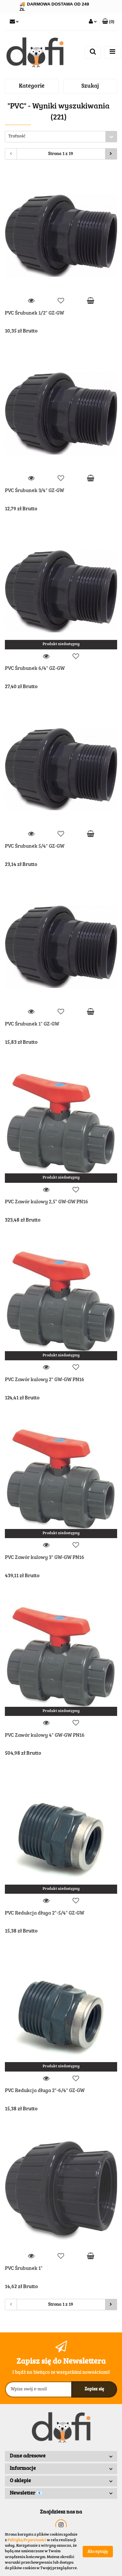 This screenshot has height=2576, width=122. Describe the element at coordinates (16, 136) in the screenshot. I see `Trafność [textbox]` at that location.